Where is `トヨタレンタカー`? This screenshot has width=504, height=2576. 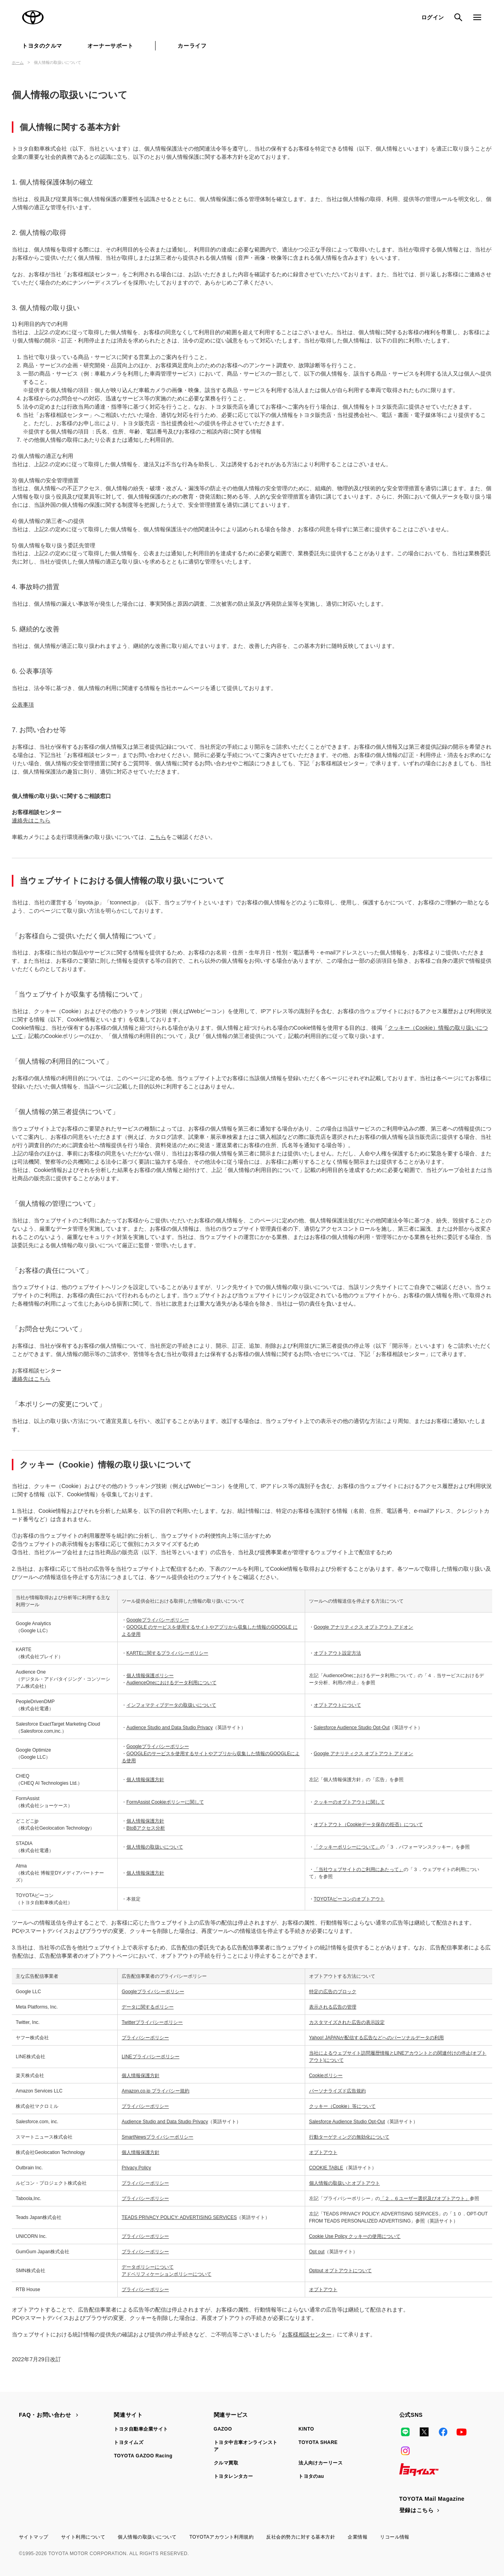
トヨタレンタカー is located at coordinates (233, 2476).